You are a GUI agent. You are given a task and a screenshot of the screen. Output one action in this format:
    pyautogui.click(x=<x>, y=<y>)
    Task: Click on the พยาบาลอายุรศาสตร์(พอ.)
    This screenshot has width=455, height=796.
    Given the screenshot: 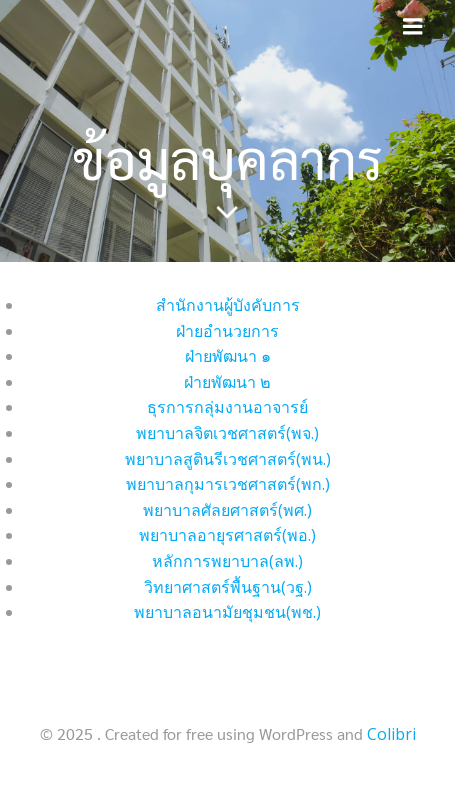 What is the action you would take?
    pyautogui.click(x=227, y=535)
    